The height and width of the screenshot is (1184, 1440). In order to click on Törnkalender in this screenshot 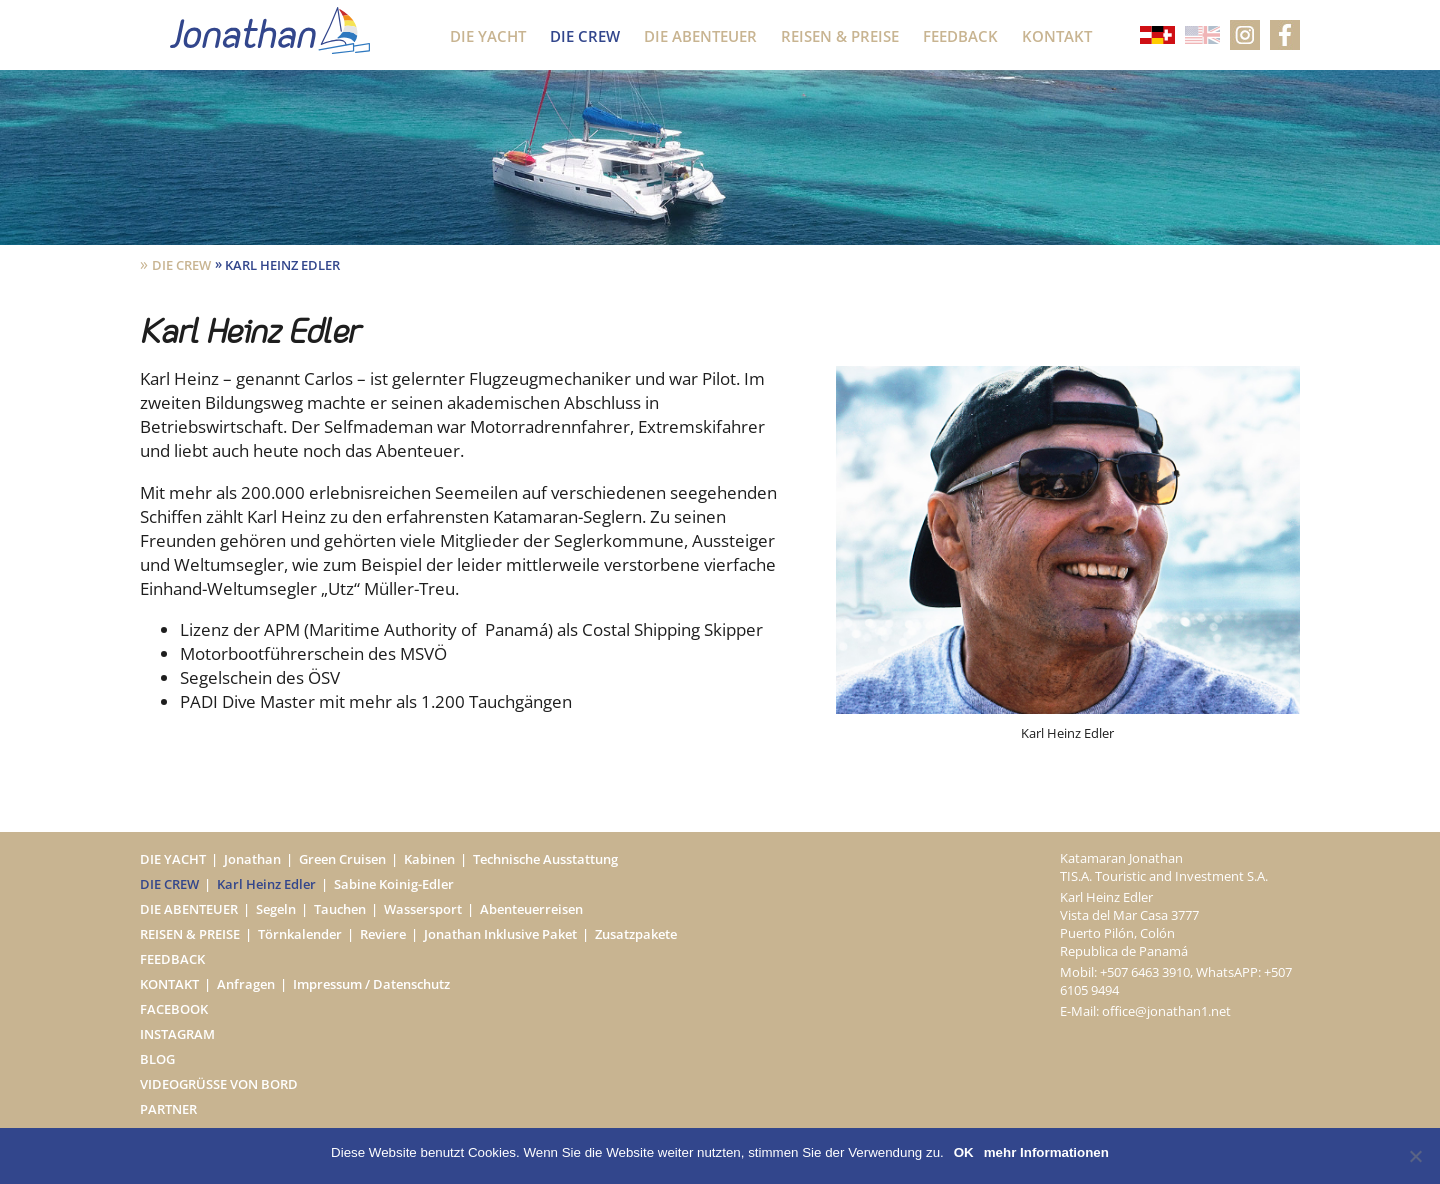, I will do `click(300, 934)`.